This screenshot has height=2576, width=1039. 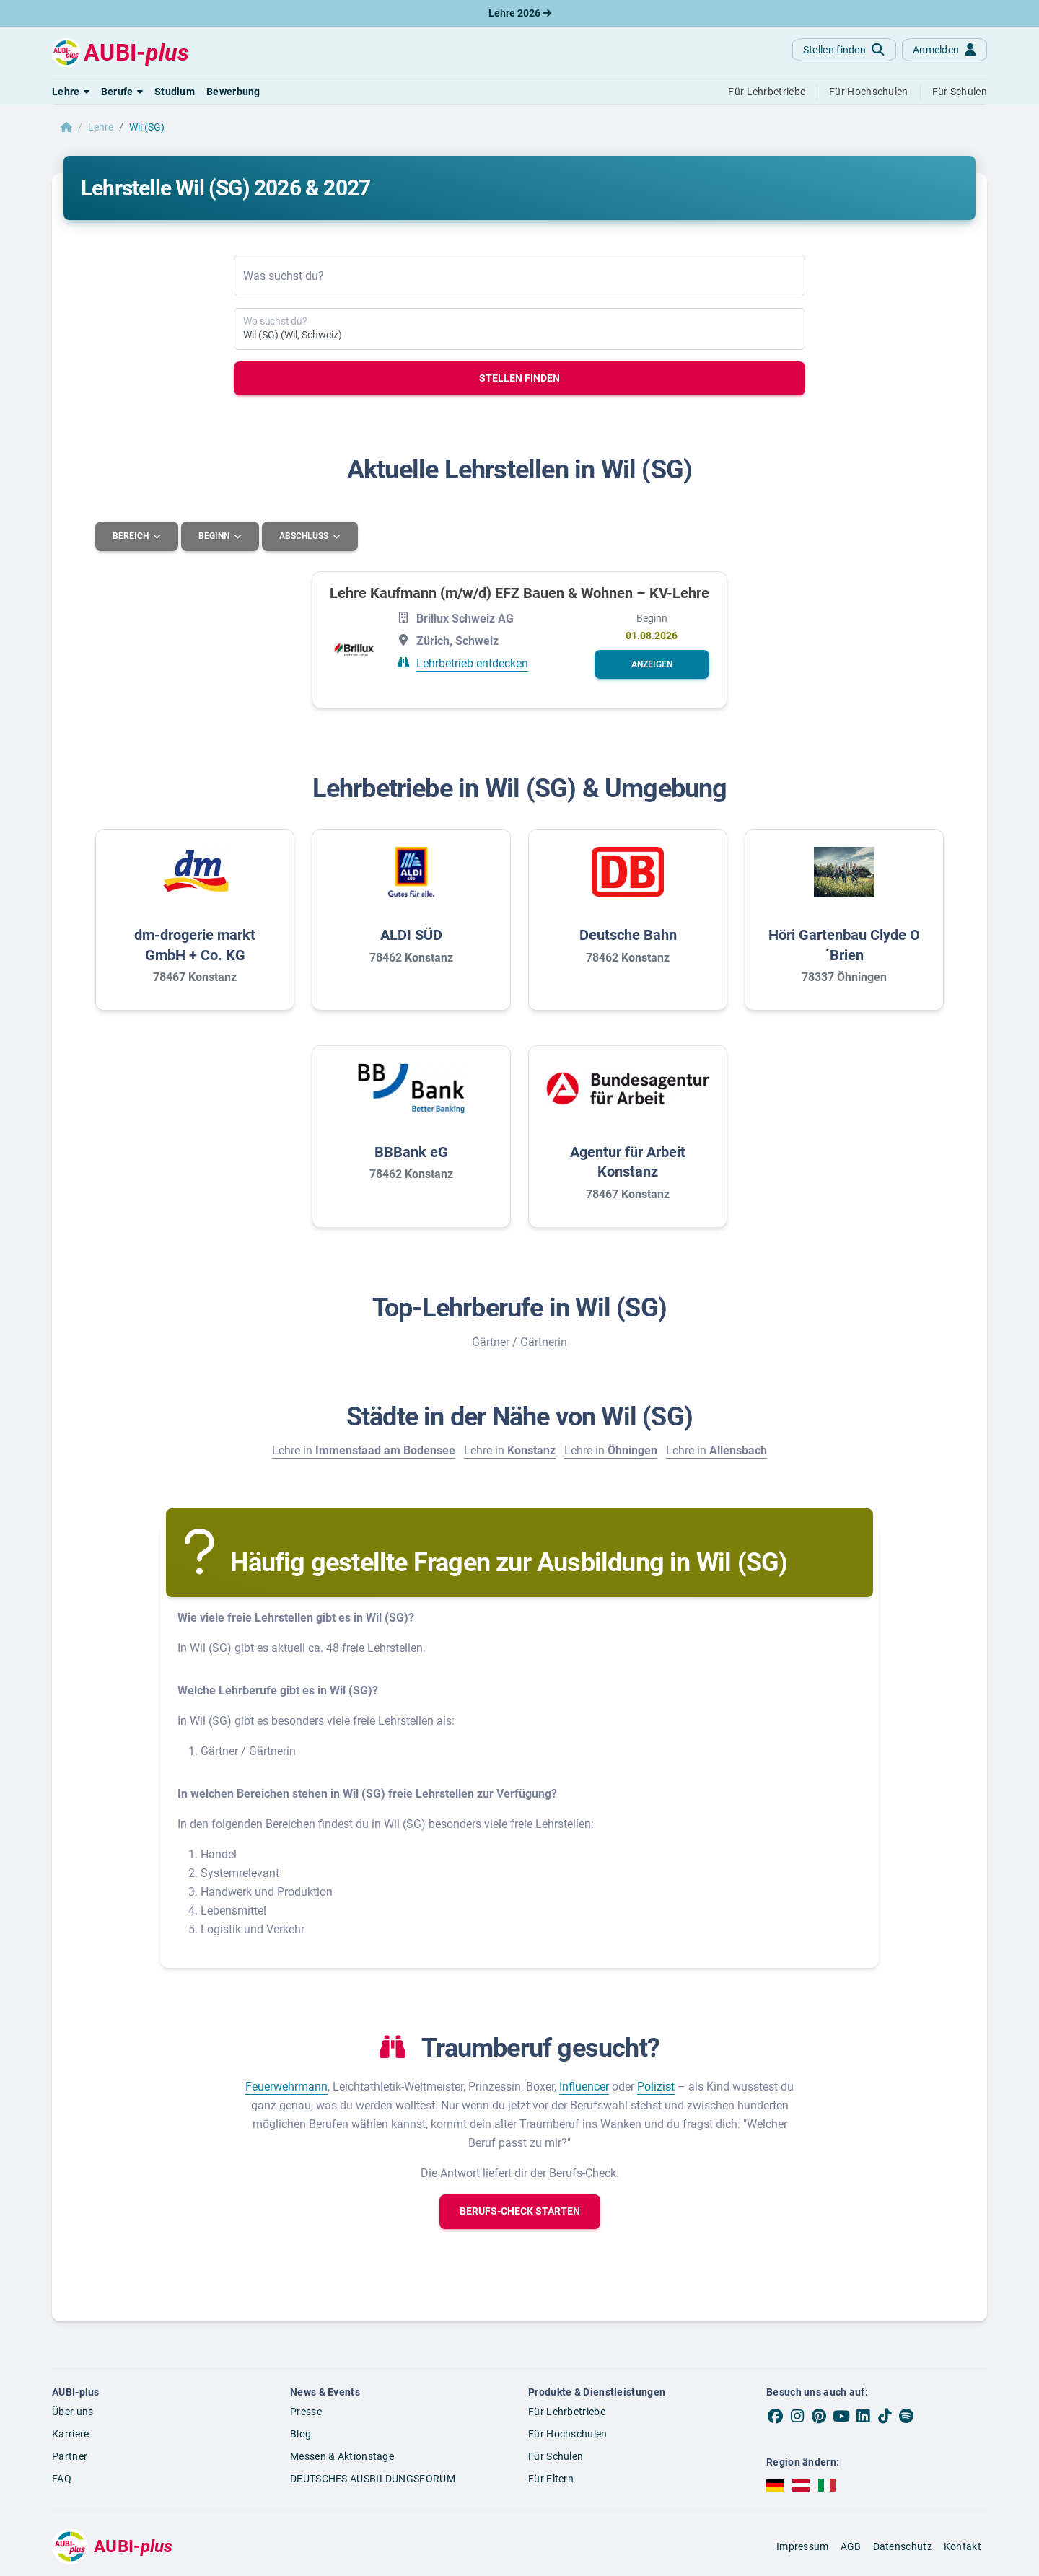 I want to click on Partner, so click(x=69, y=2455).